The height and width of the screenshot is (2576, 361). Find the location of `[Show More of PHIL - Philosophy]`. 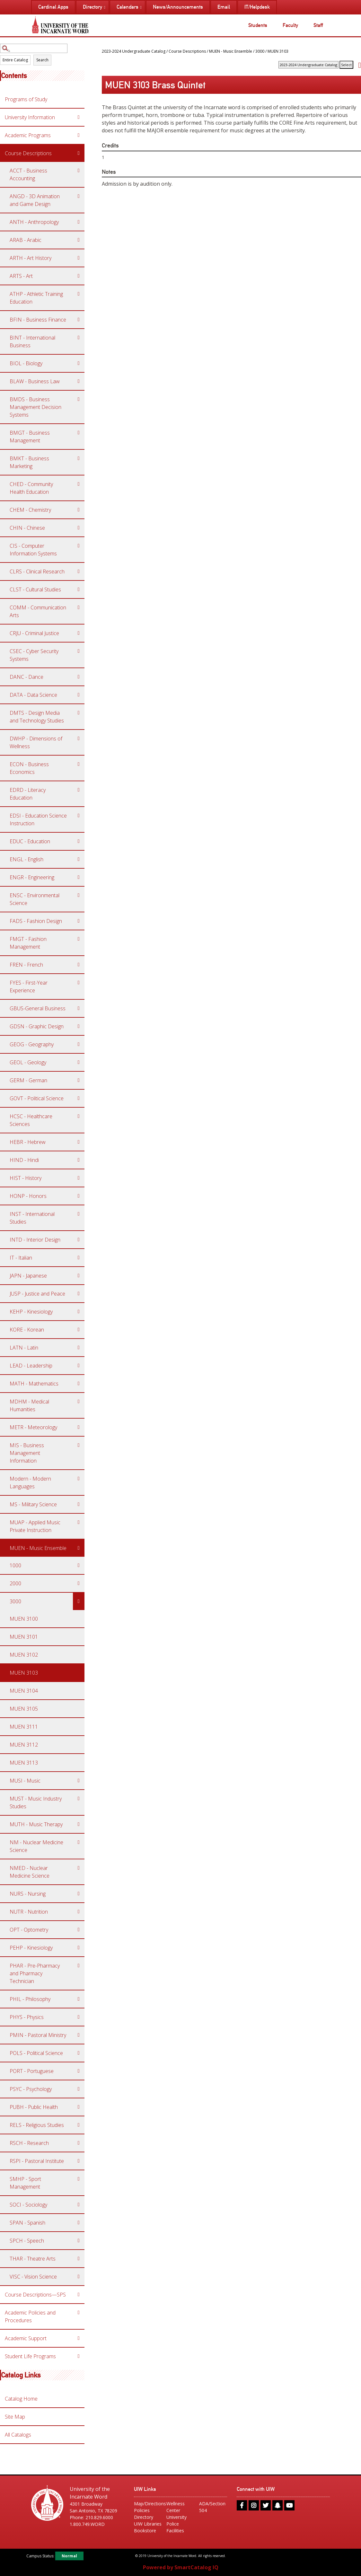

[Show More of PHIL - Philosophy] is located at coordinates (78, 1999).